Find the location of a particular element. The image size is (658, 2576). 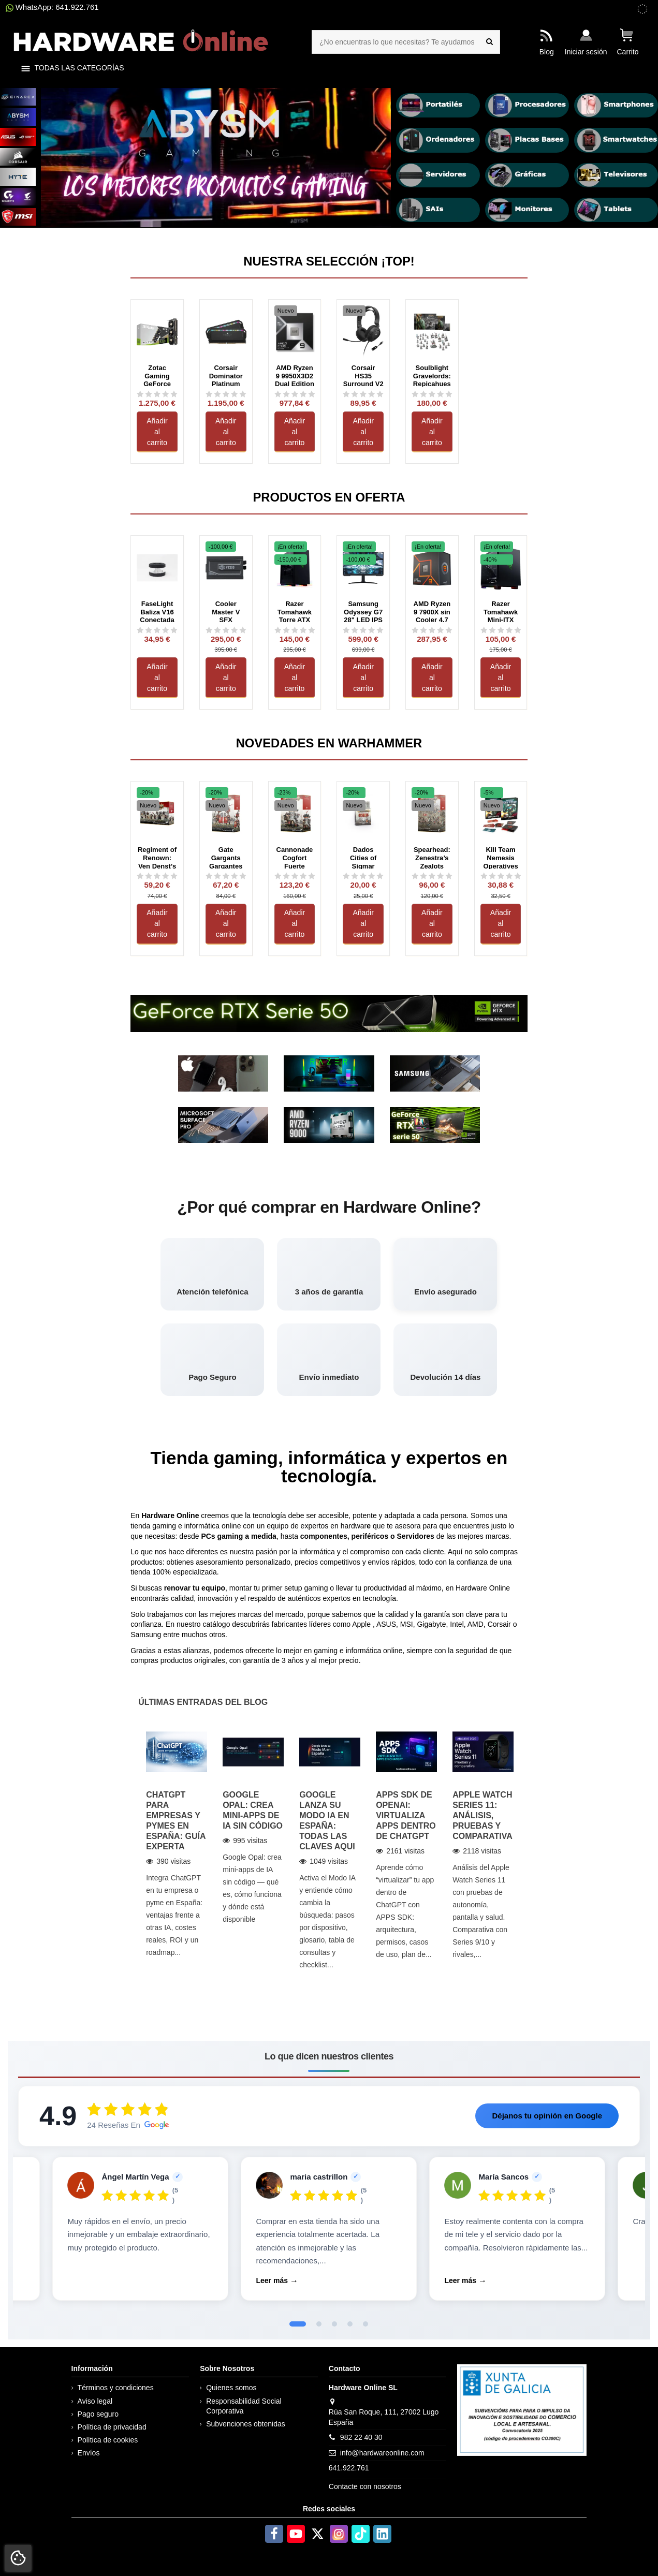

[Ver reseñas de AMD Ryzen 9 7900X sin Cooler 4.7 GHz Box] is located at coordinates (432, 630).